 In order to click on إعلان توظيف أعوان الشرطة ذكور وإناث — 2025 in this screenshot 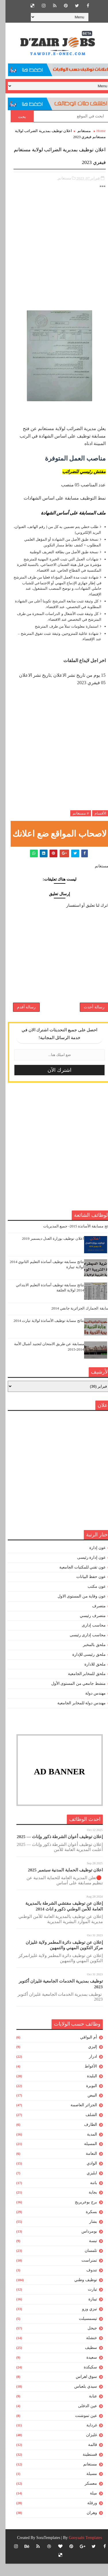, I will do `click(54, 1849)`.